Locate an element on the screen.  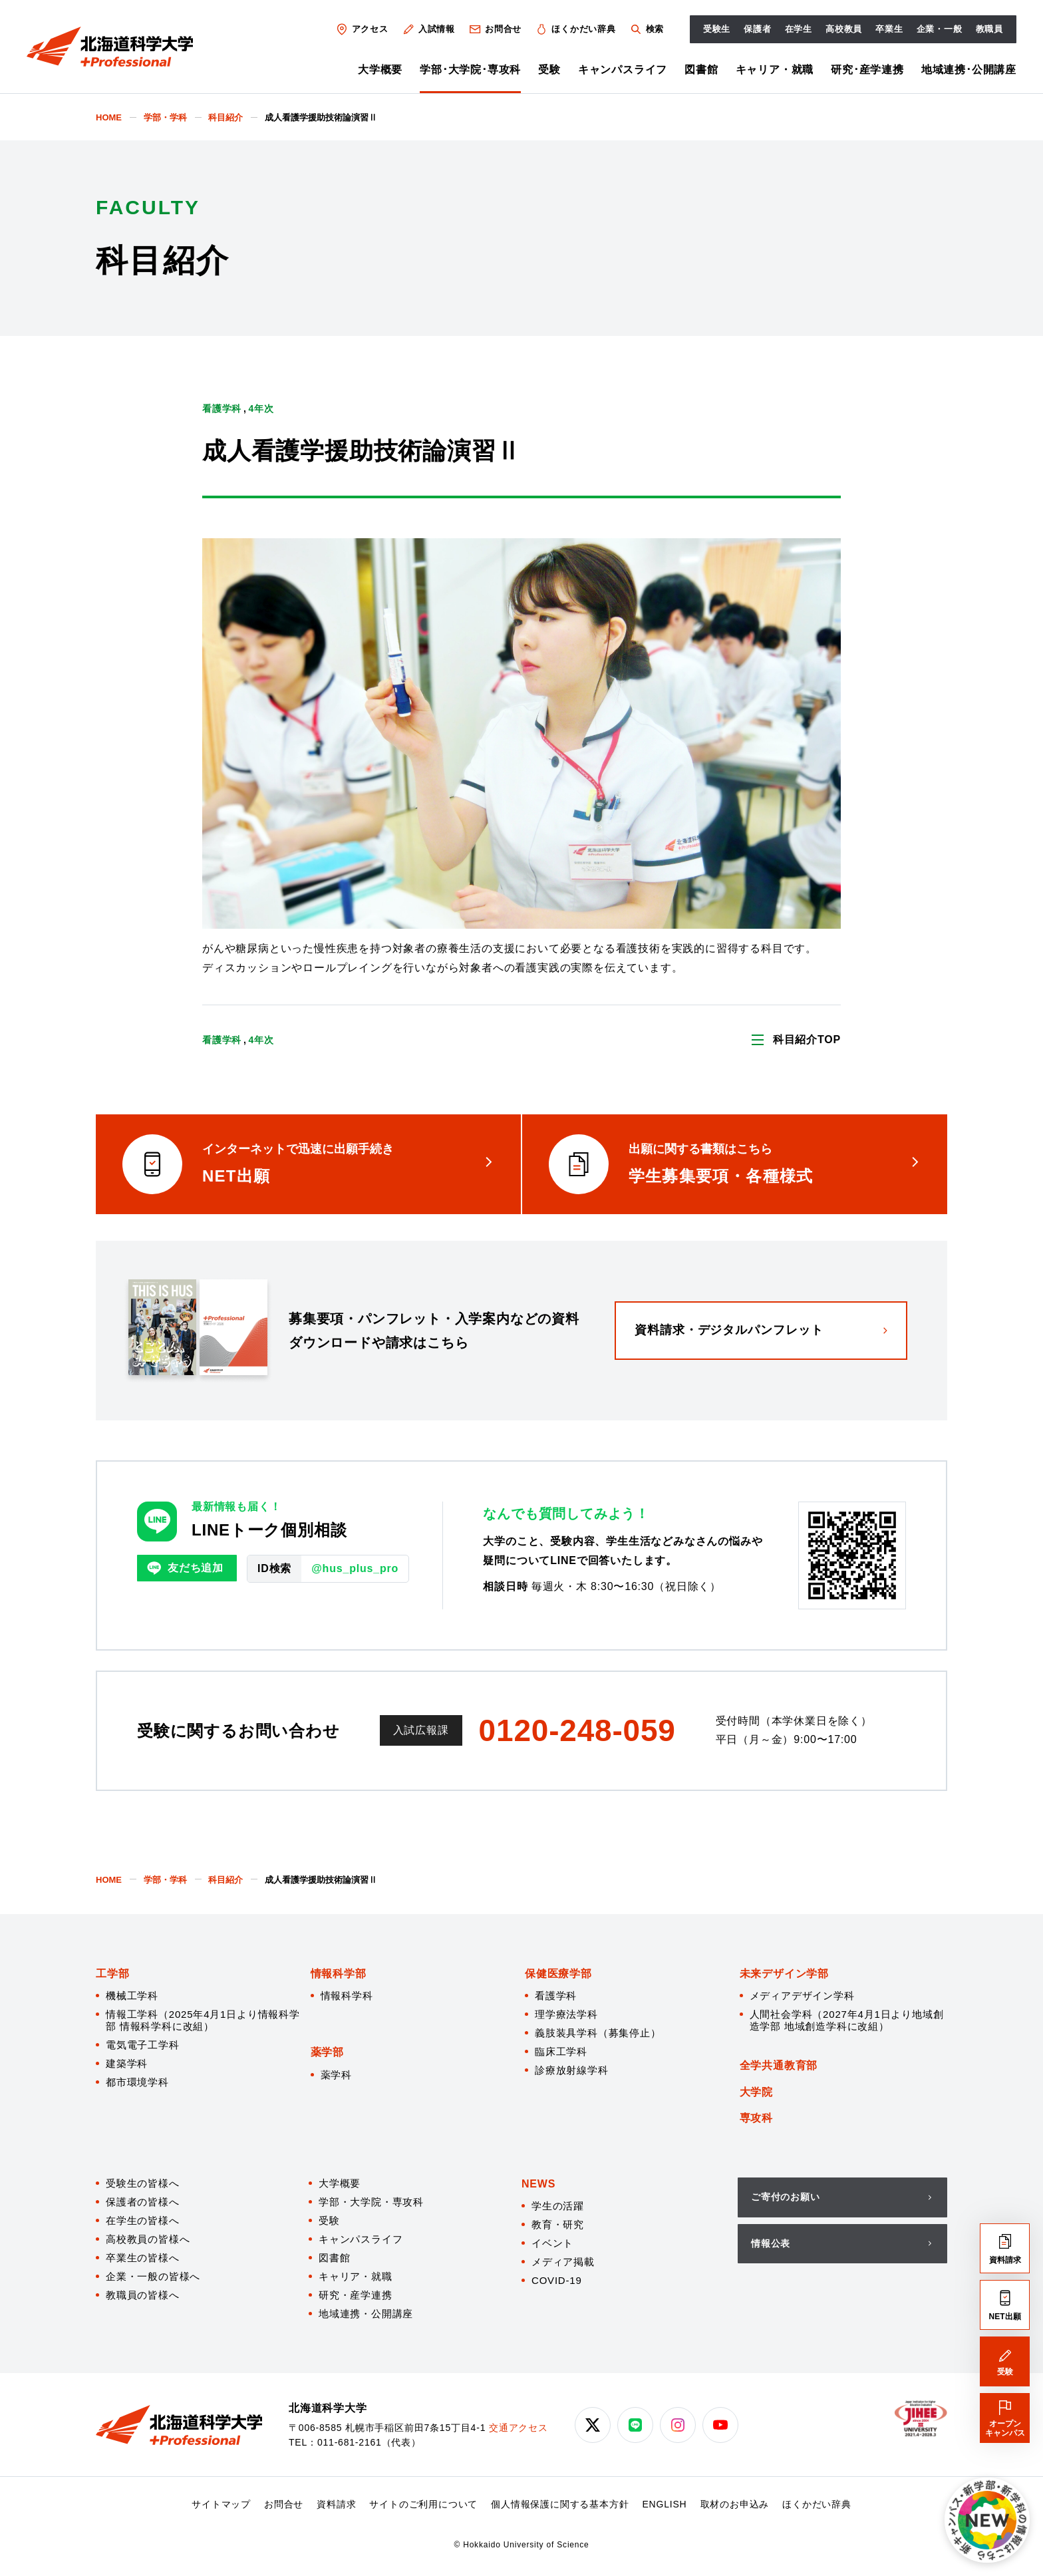
全学共通教育部 is located at coordinates (779, 2065).